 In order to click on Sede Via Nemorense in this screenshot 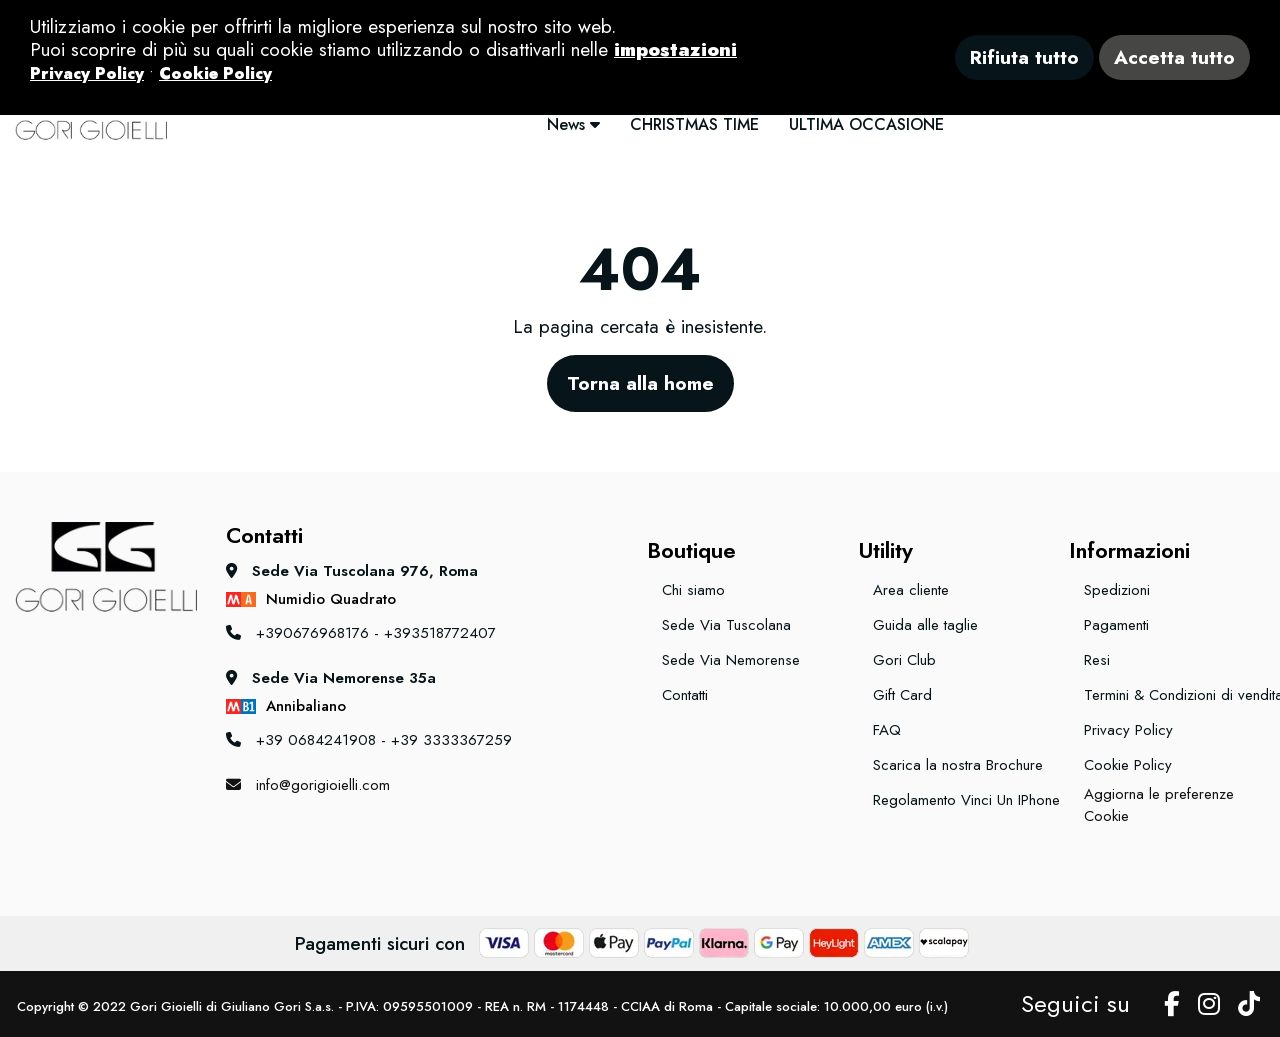, I will do `click(731, 660)`.